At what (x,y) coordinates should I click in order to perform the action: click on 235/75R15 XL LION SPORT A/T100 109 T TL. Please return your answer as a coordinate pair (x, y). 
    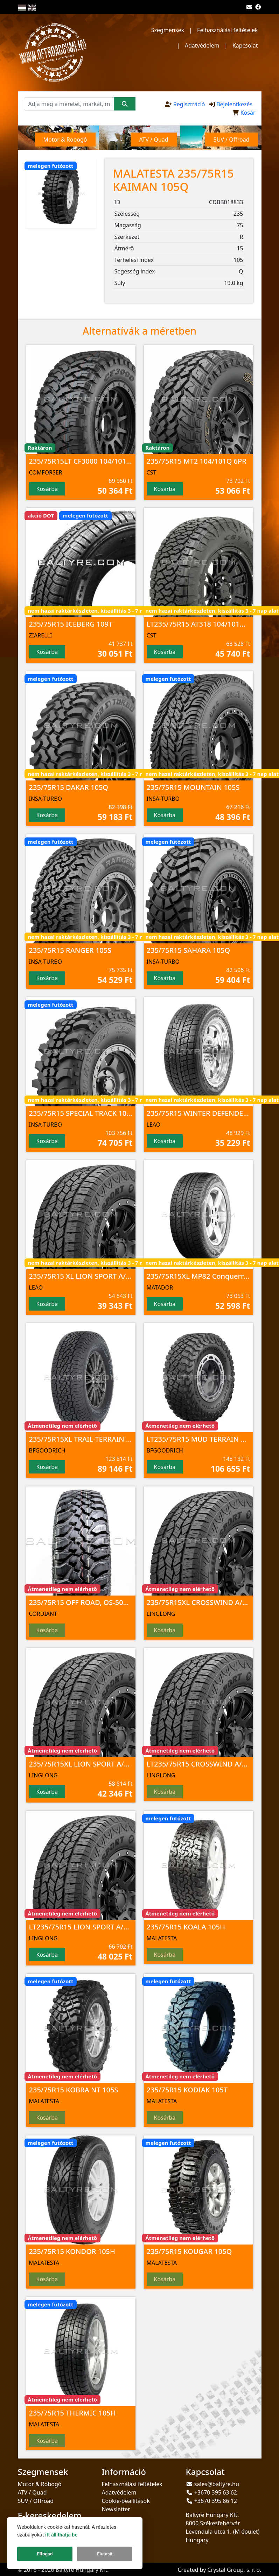
    Looking at the image, I should click on (100, 1276).